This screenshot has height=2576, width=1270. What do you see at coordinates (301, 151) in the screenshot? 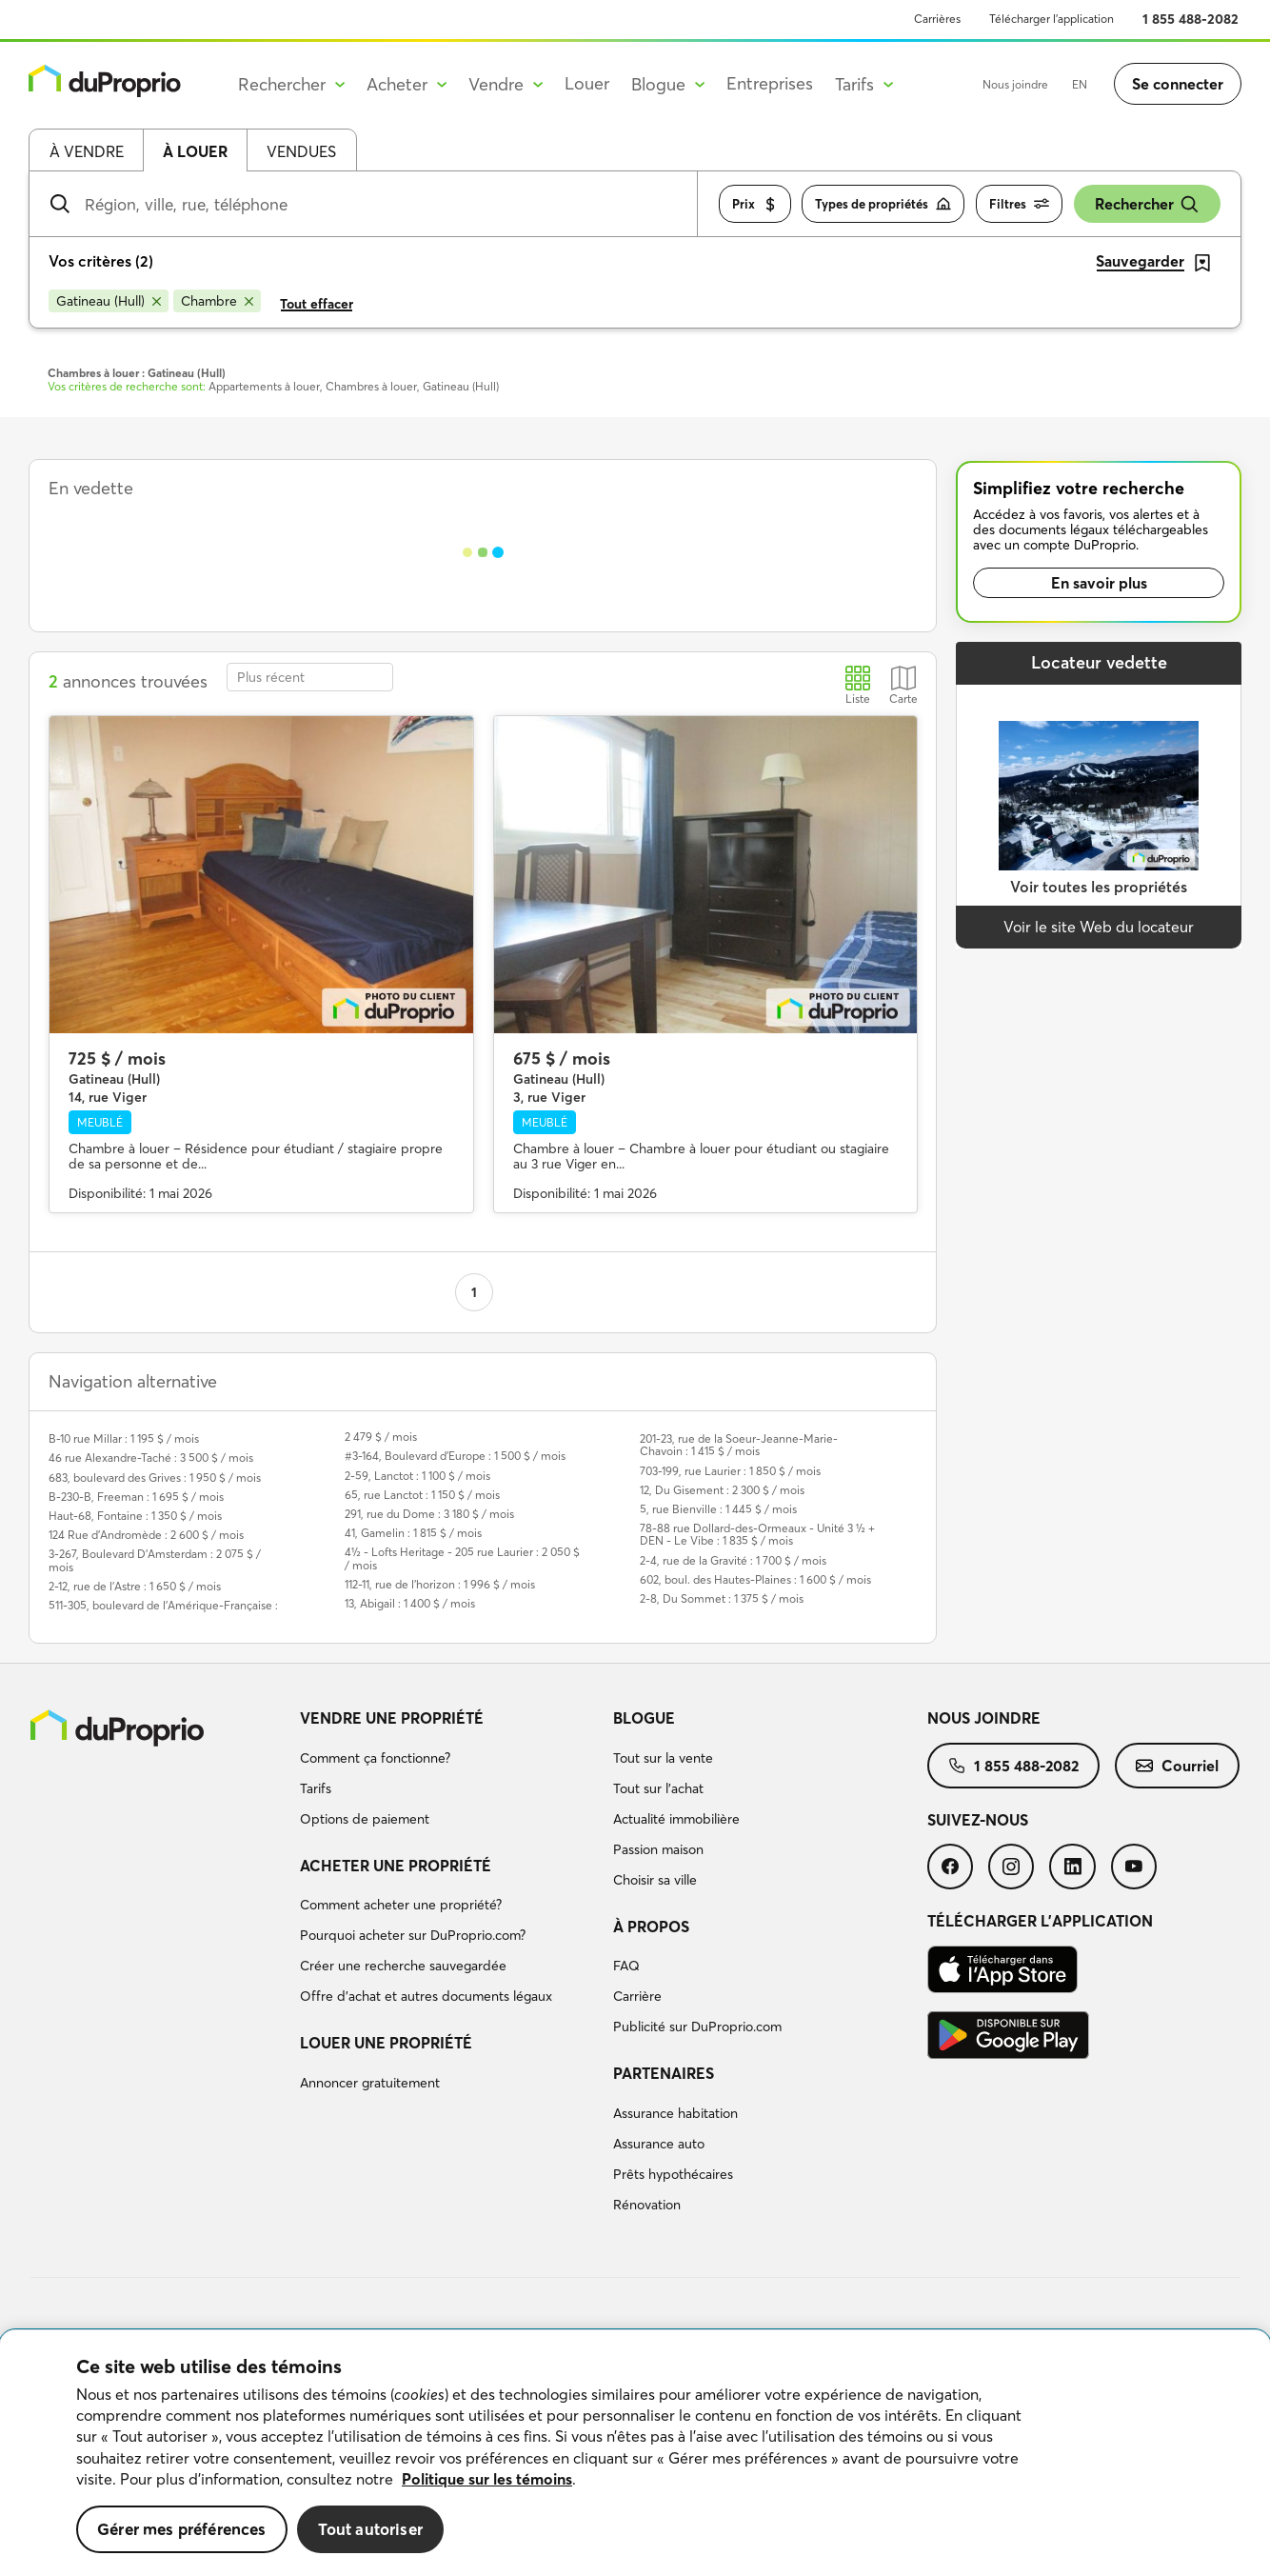
I see `Vendues` at bounding box center [301, 151].